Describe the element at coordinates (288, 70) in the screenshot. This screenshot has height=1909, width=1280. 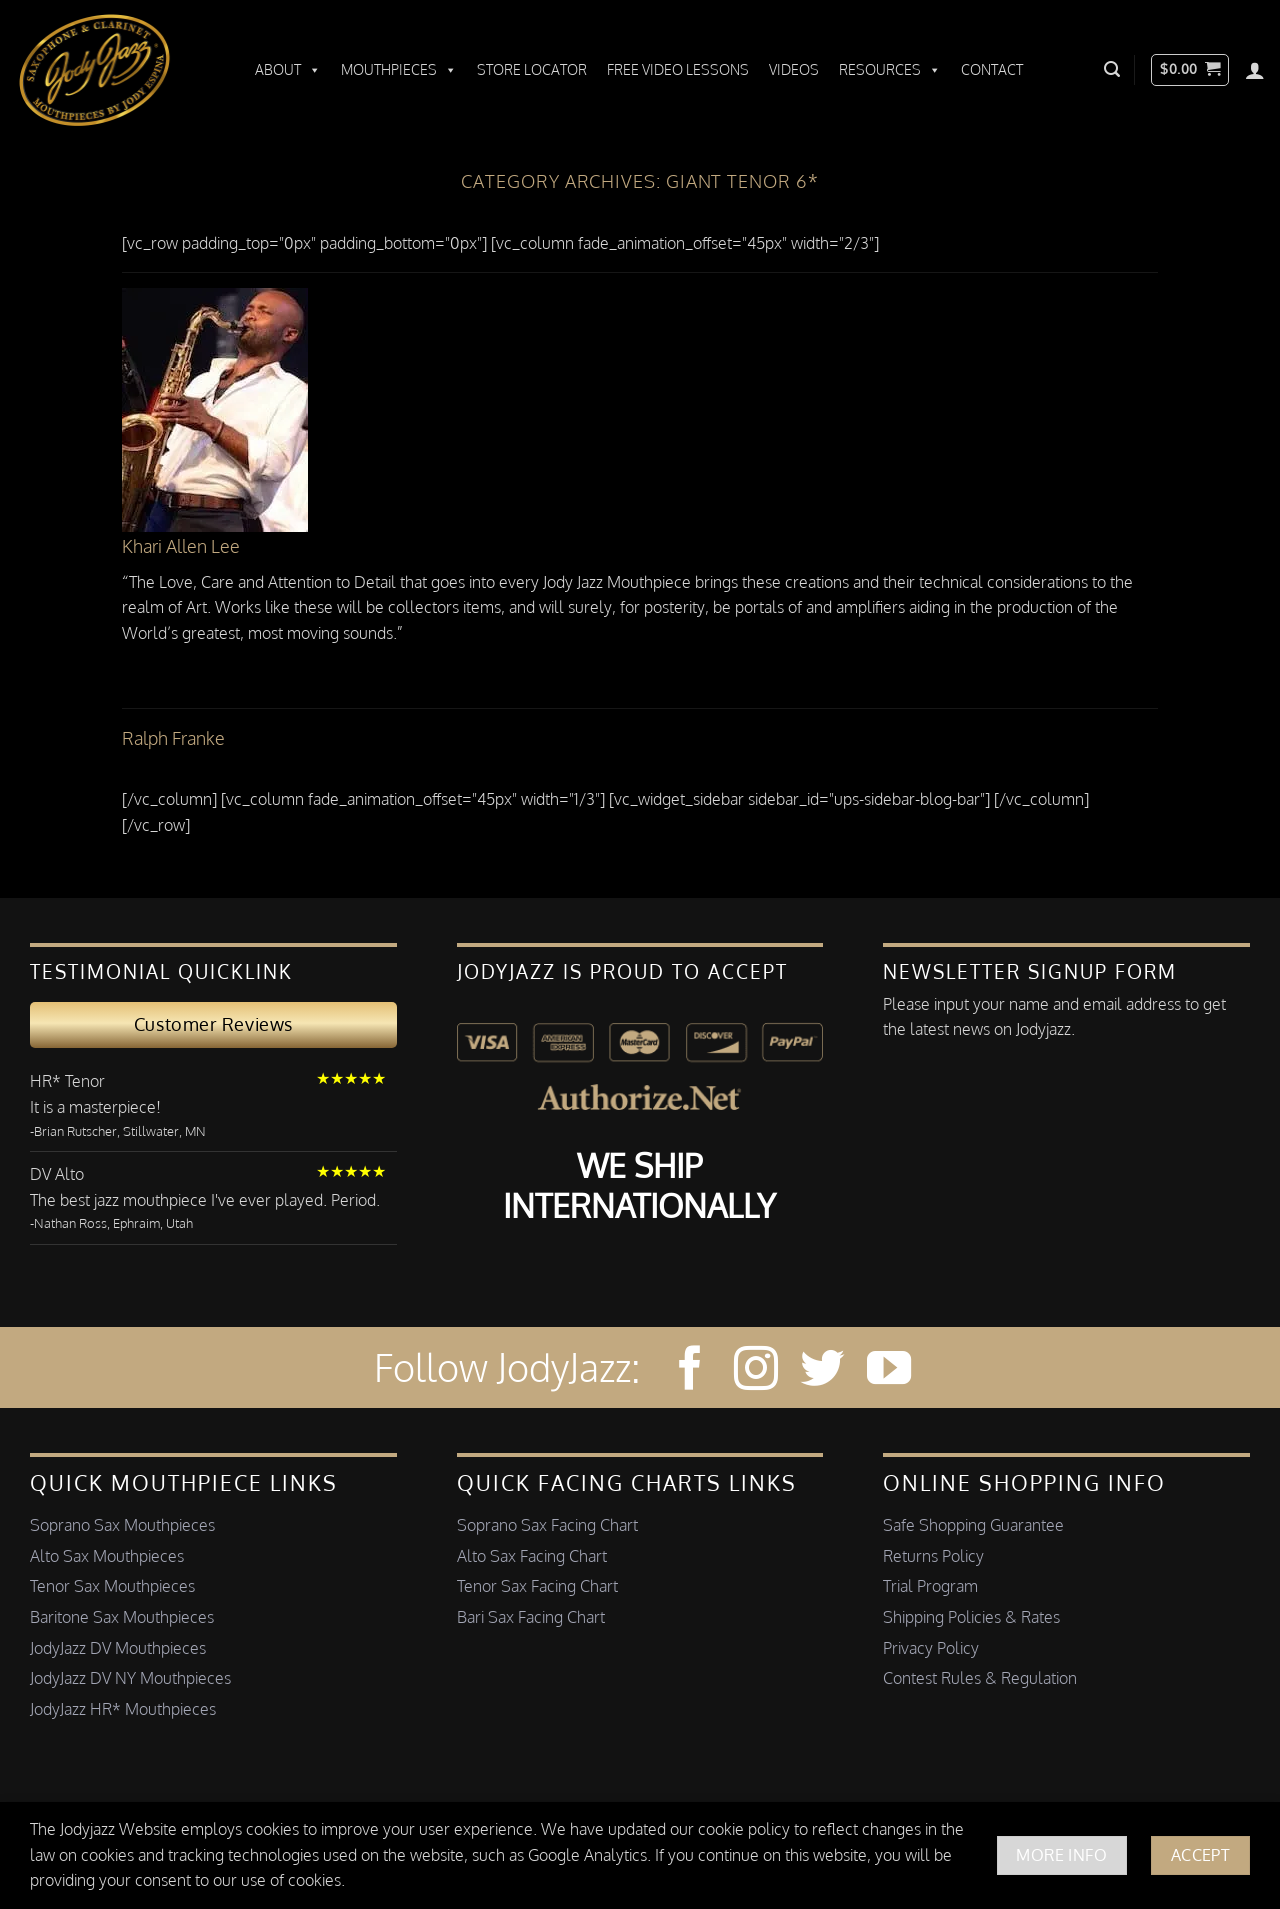
I see `About` at that location.